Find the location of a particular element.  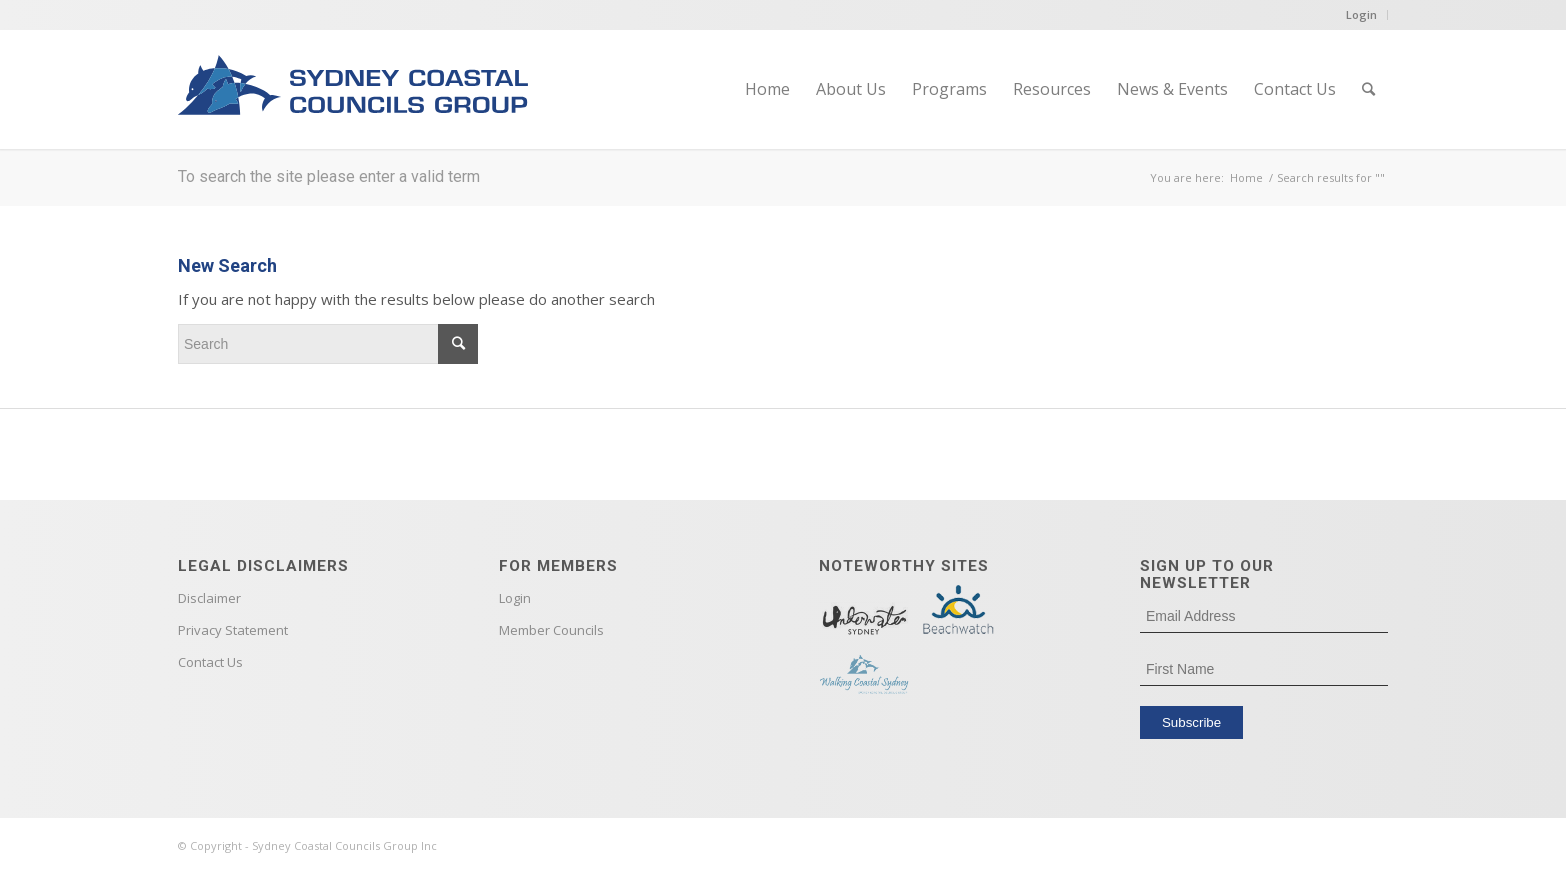

Home is located at coordinates (1246, 177).